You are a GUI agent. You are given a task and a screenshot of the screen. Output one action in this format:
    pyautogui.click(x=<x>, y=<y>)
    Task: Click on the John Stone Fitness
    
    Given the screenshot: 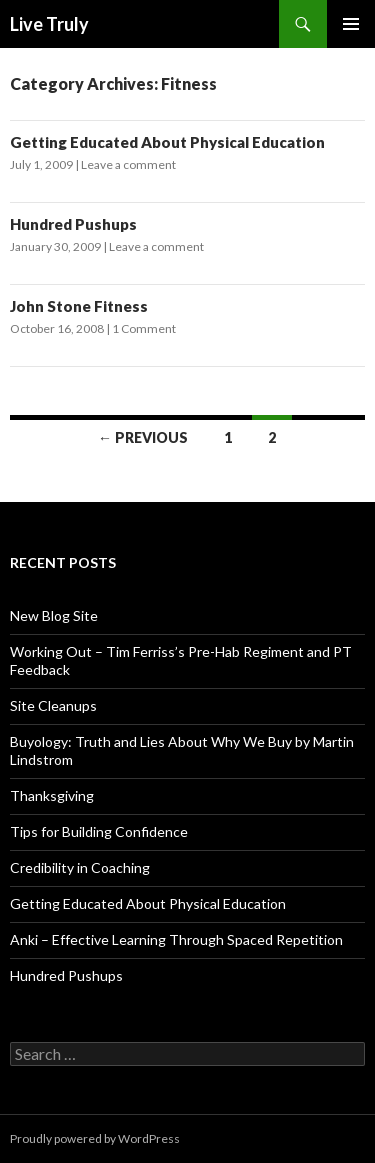 What is the action you would take?
    pyautogui.click(x=79, y=306)
    